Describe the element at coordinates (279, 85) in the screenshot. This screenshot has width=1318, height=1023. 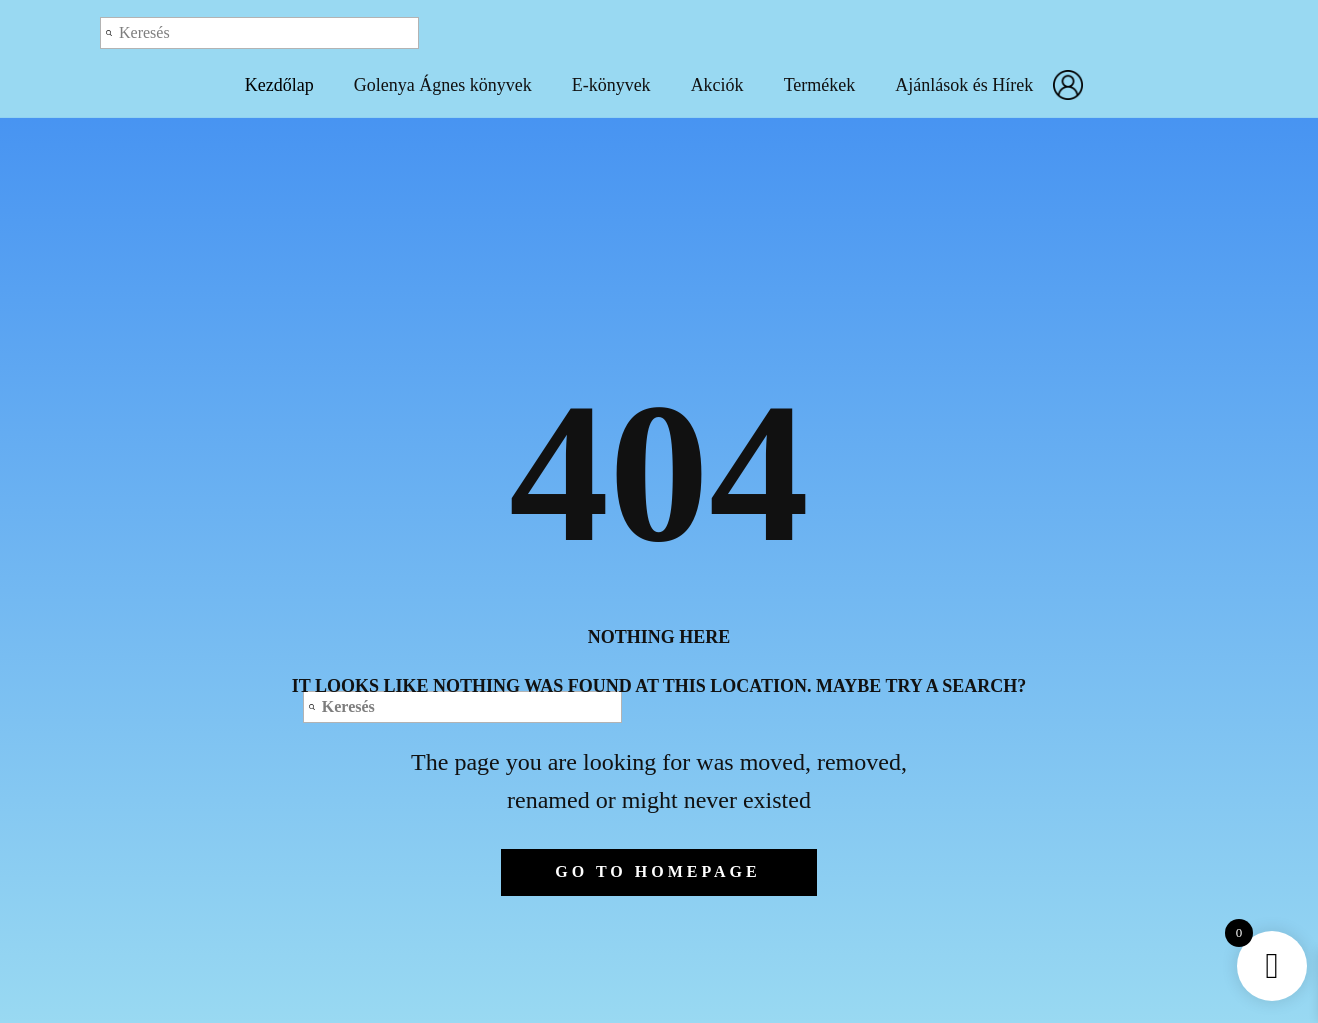
I see `Kezdőlap` at that location.